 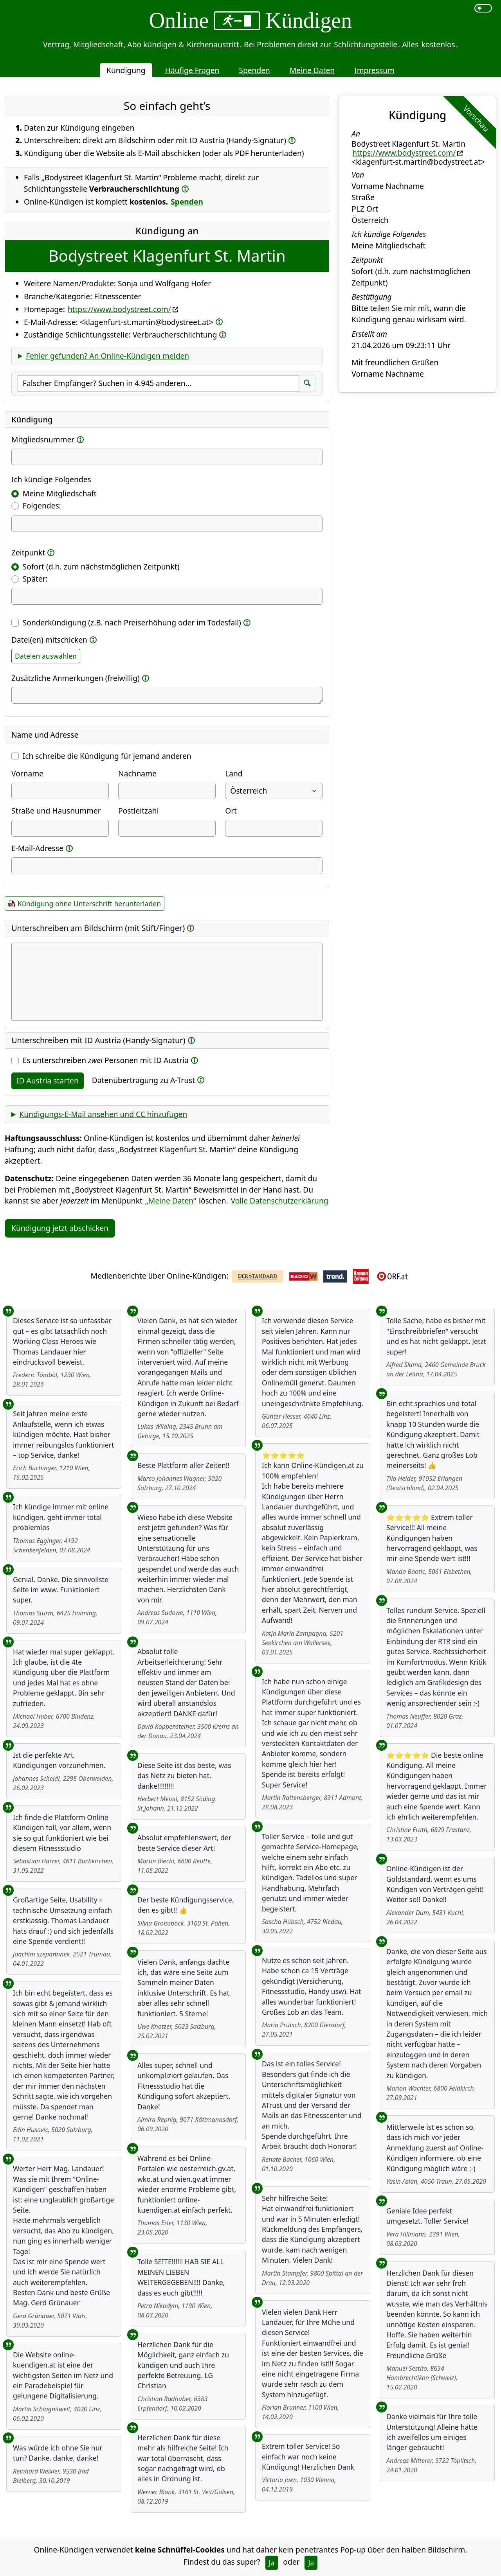 What do you see at coordinates (60, 493) in the screenshot?
I see `Meine Mitgliedschaft` at bounding box center [60, 493].